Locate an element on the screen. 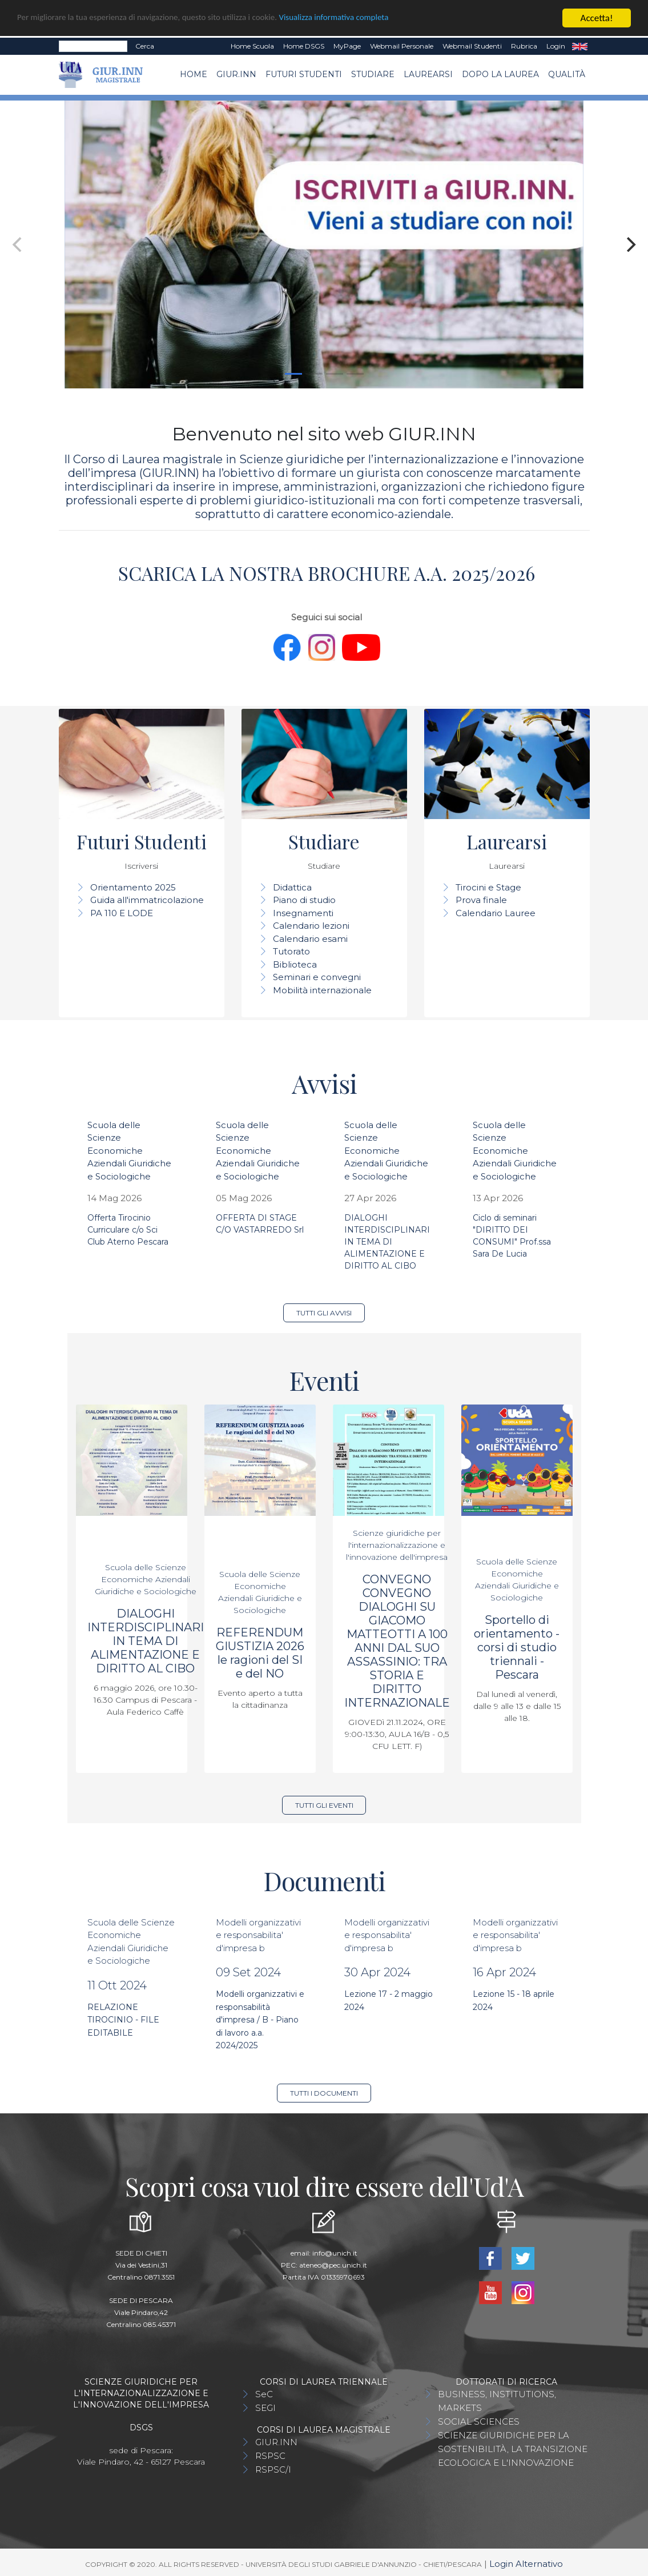 This screenshot has width=648, height=2576. BUSINESS, INSTITUTIONS, MARKETS is located at coordinates (497, 2401).